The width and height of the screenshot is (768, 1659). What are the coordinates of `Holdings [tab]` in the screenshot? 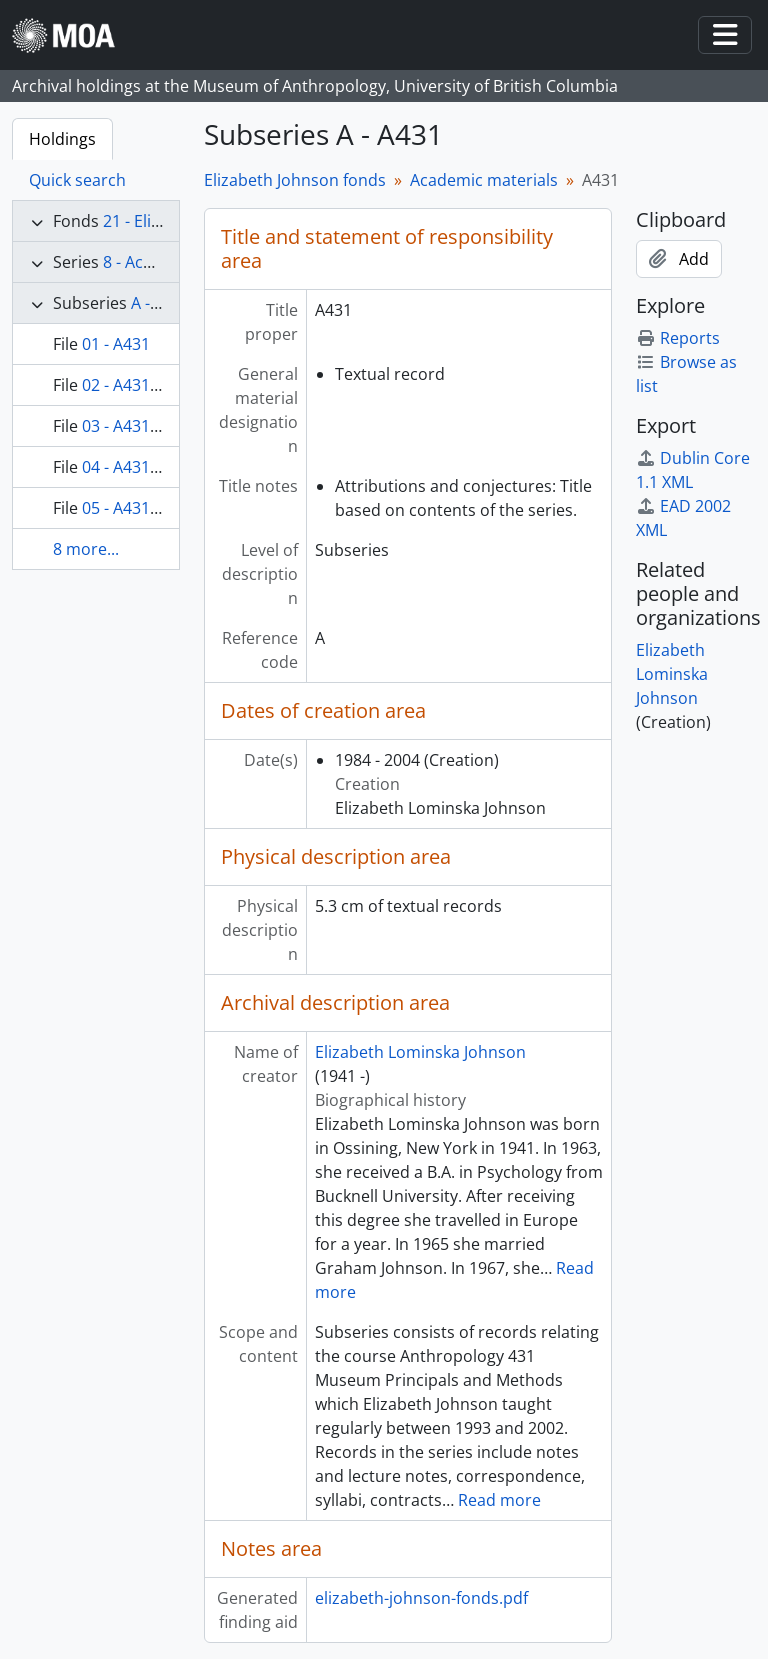 It's located at (62, 139).